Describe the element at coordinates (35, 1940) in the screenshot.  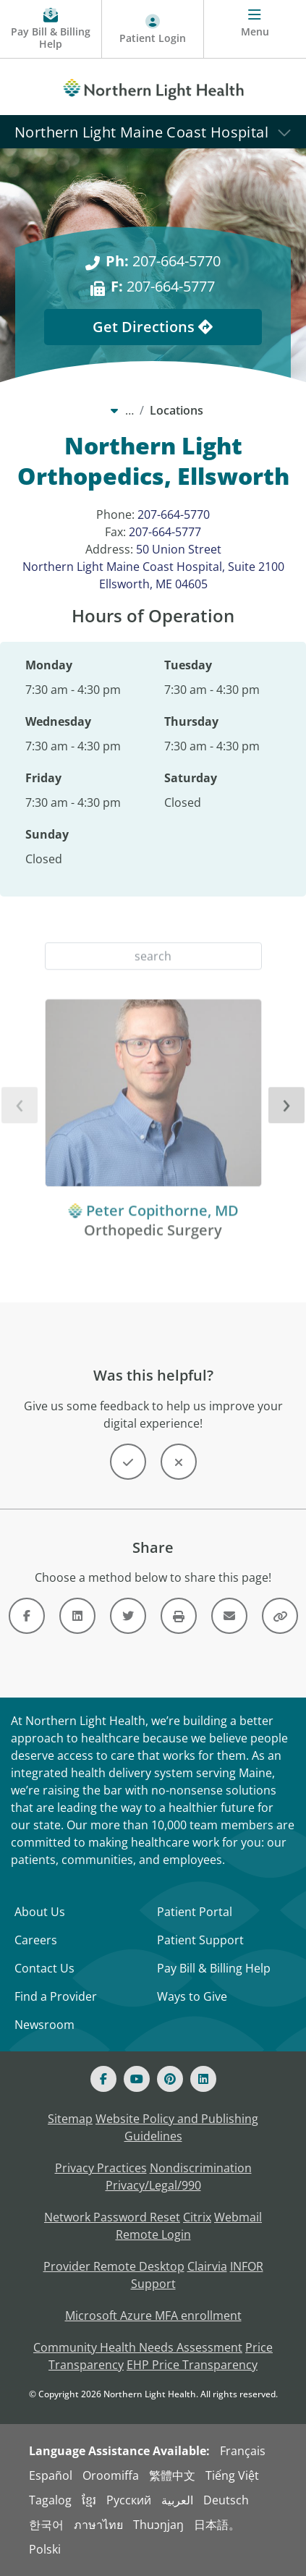
I see `Careers` at that location.